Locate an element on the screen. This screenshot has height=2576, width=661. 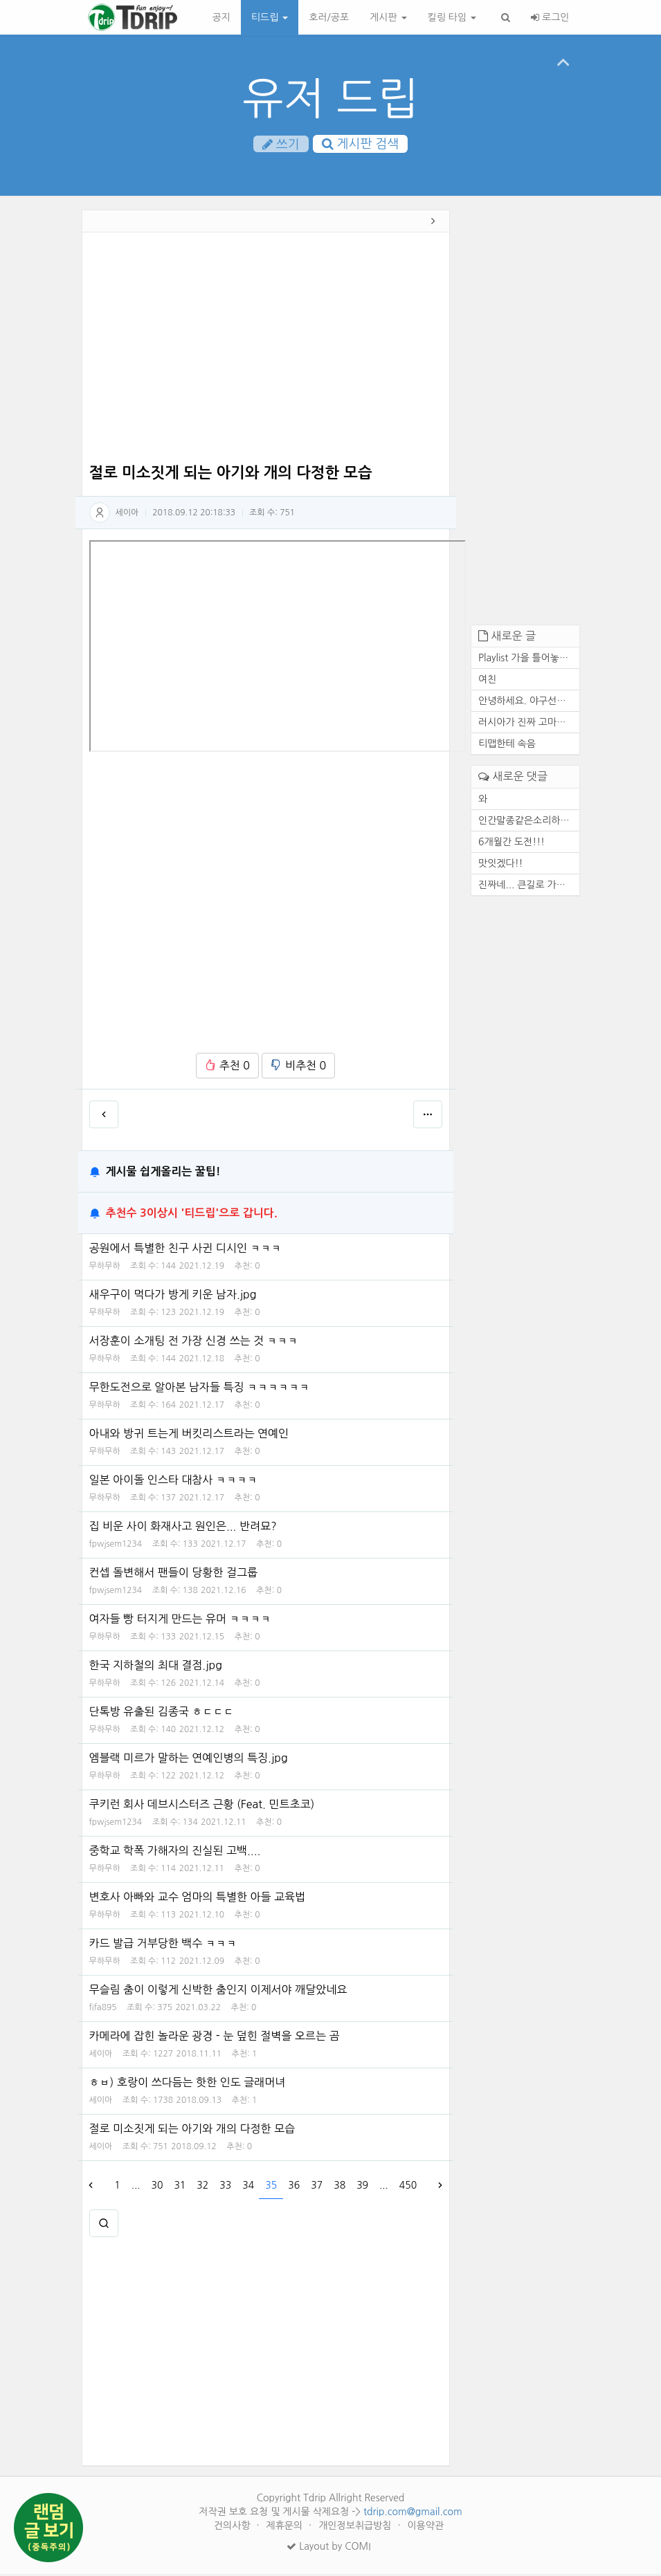
쿠키런 회사 데브시스터즈 근황 (Feat. 민트초코) is located at coordinates (202, 1806).